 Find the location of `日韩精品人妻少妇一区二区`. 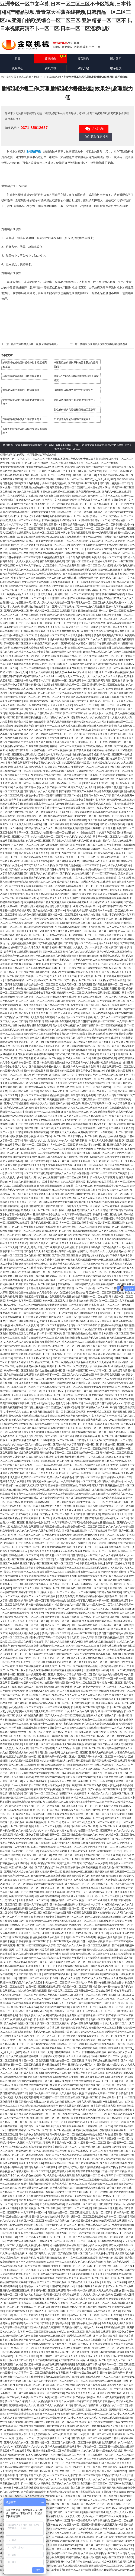

日韩精品人妻少妇一区二区 is located at coordinates (91, 1144).